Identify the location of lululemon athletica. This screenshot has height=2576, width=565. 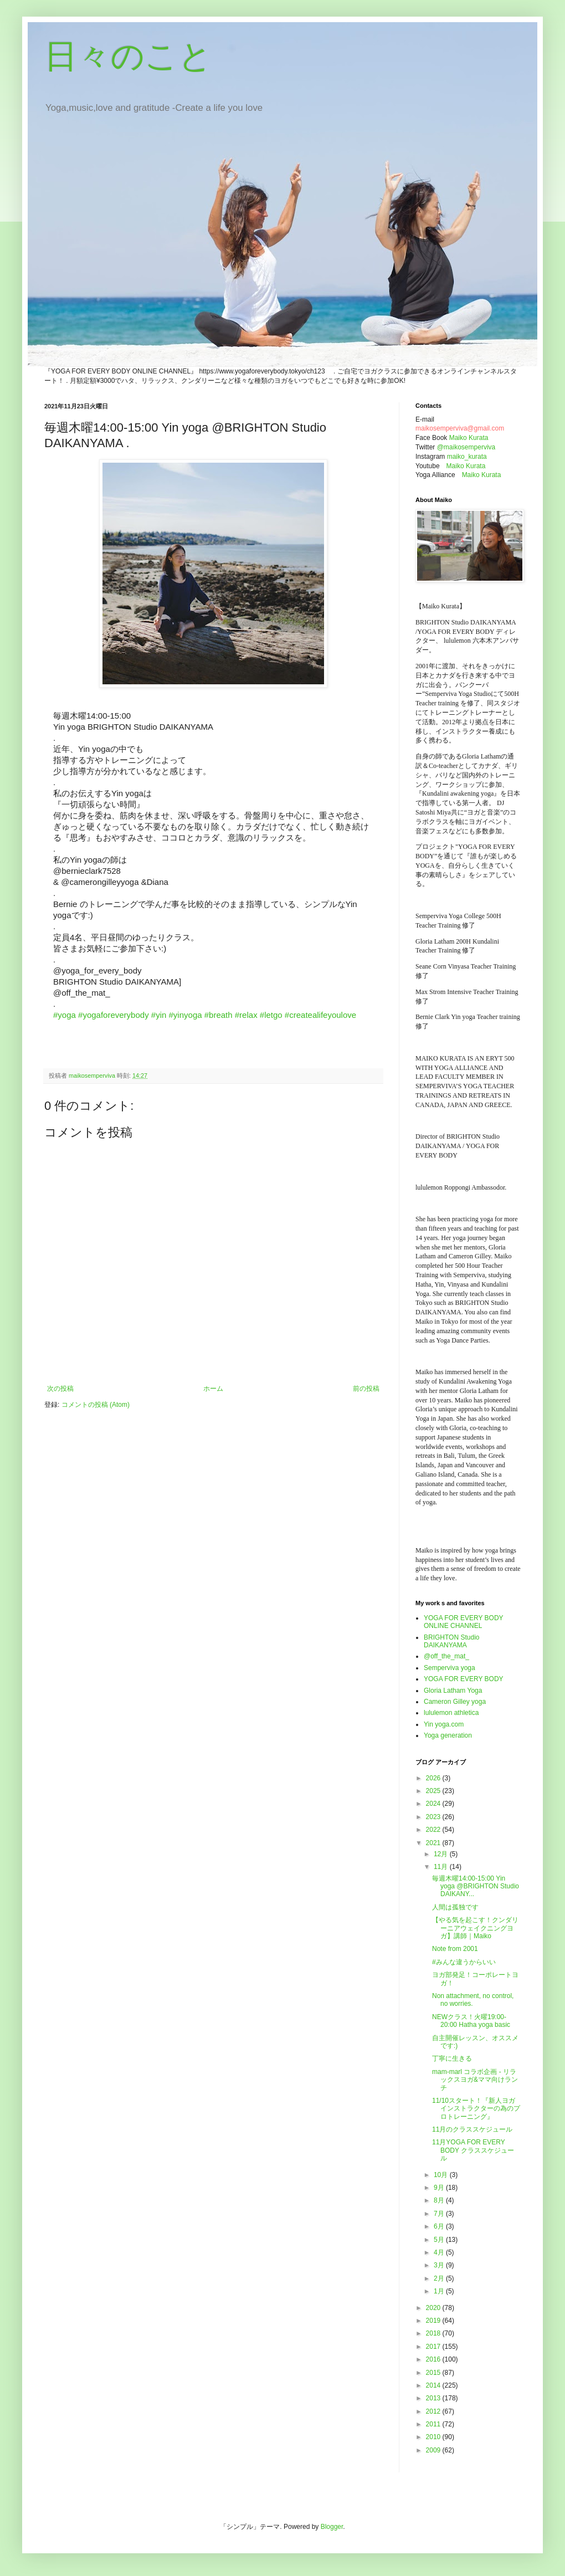
(451, 1713).